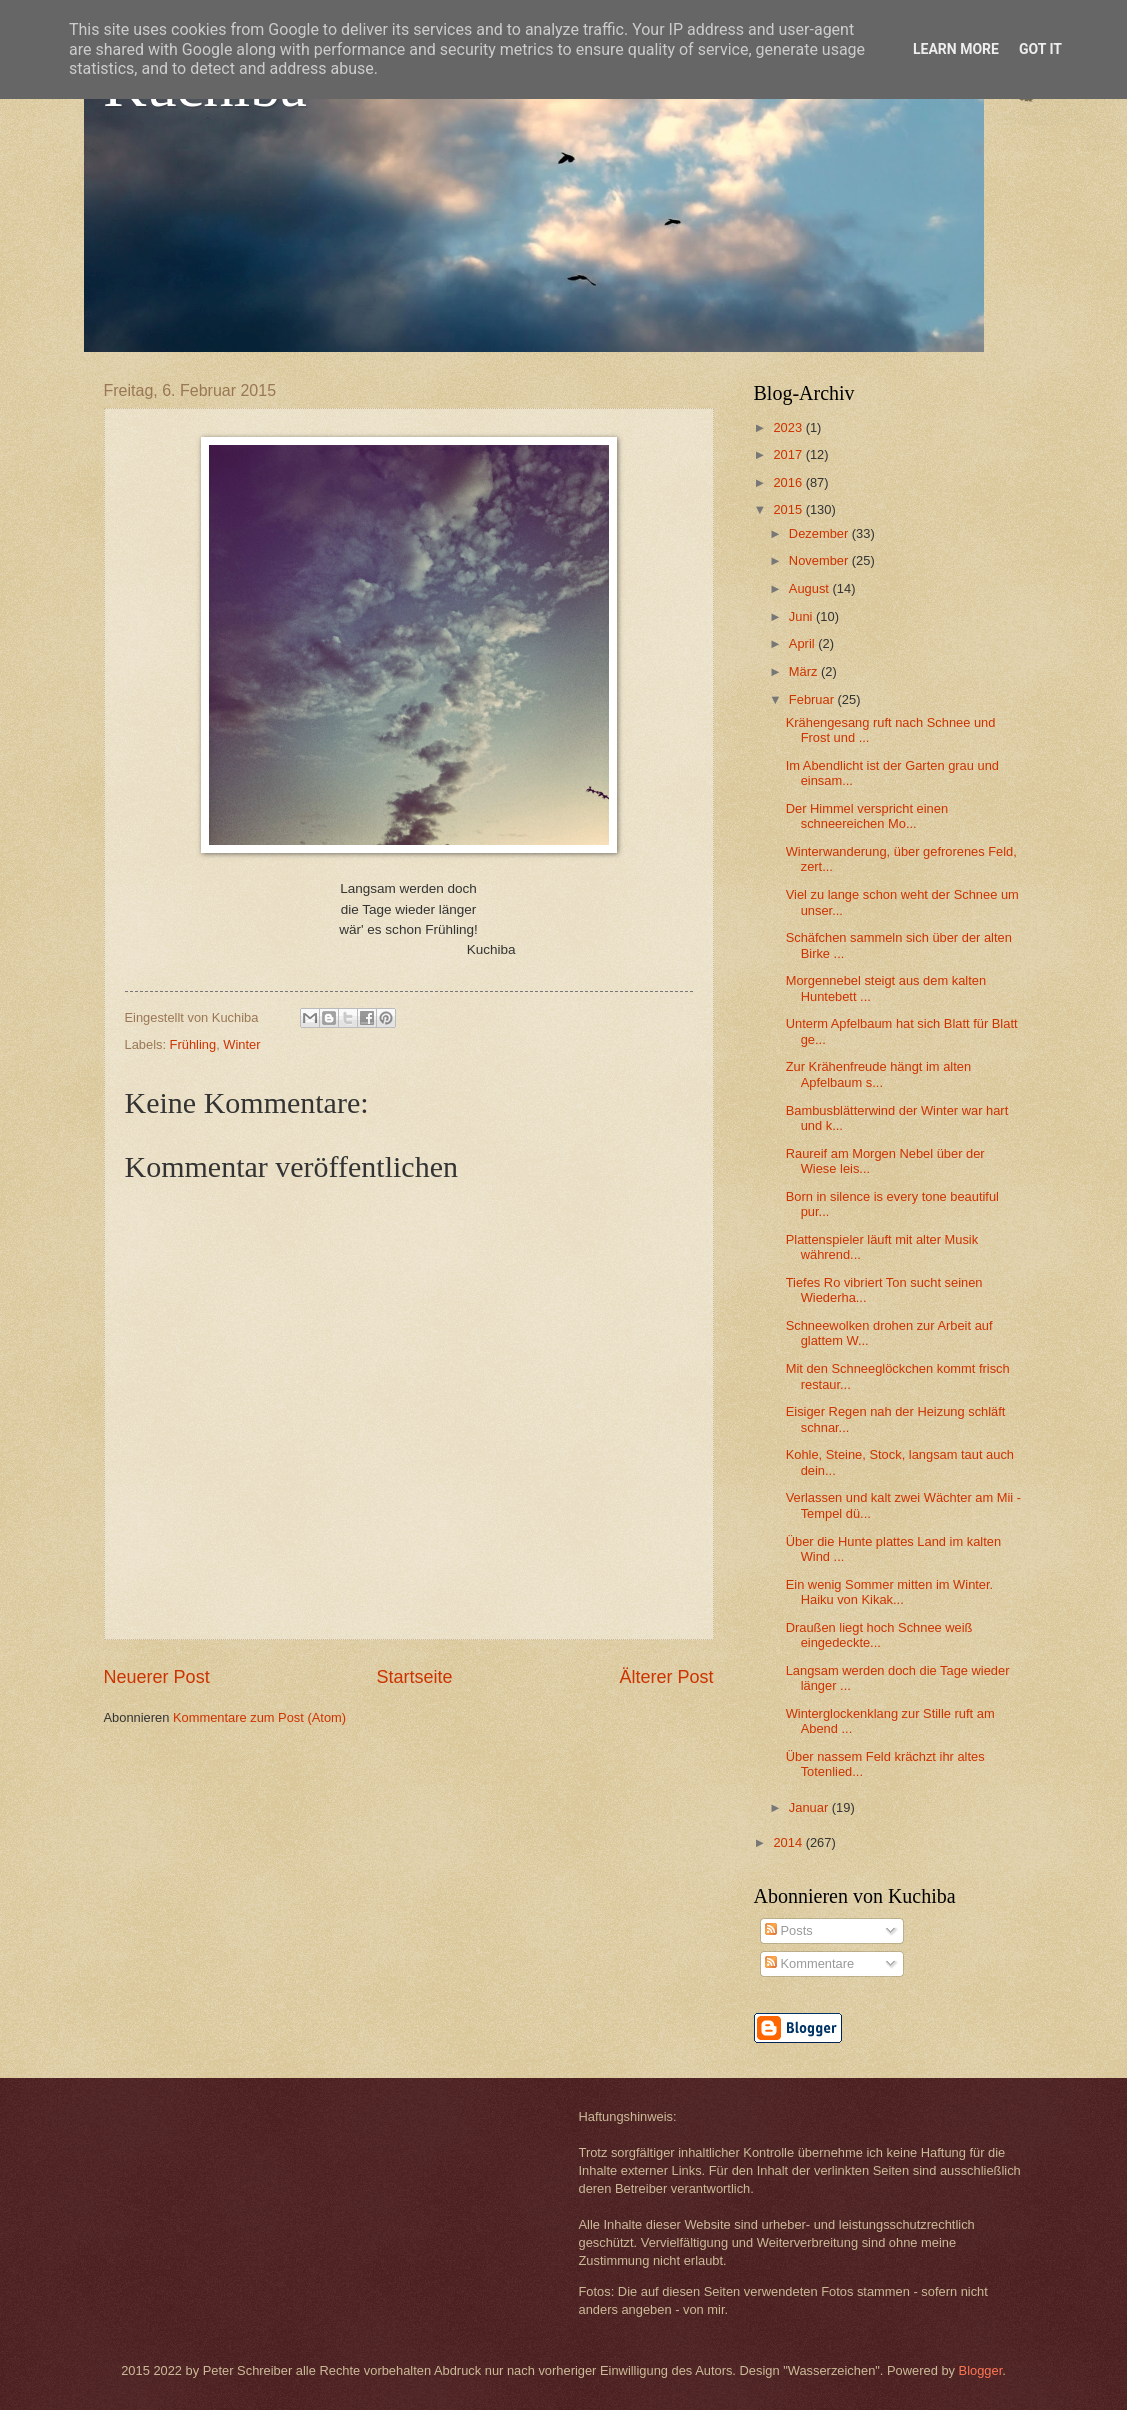 This screenshot has width=1127, height=2410. Describe the element at coordinates (666, 1677) in the screenshot. I see `Älterer Post` at that location.